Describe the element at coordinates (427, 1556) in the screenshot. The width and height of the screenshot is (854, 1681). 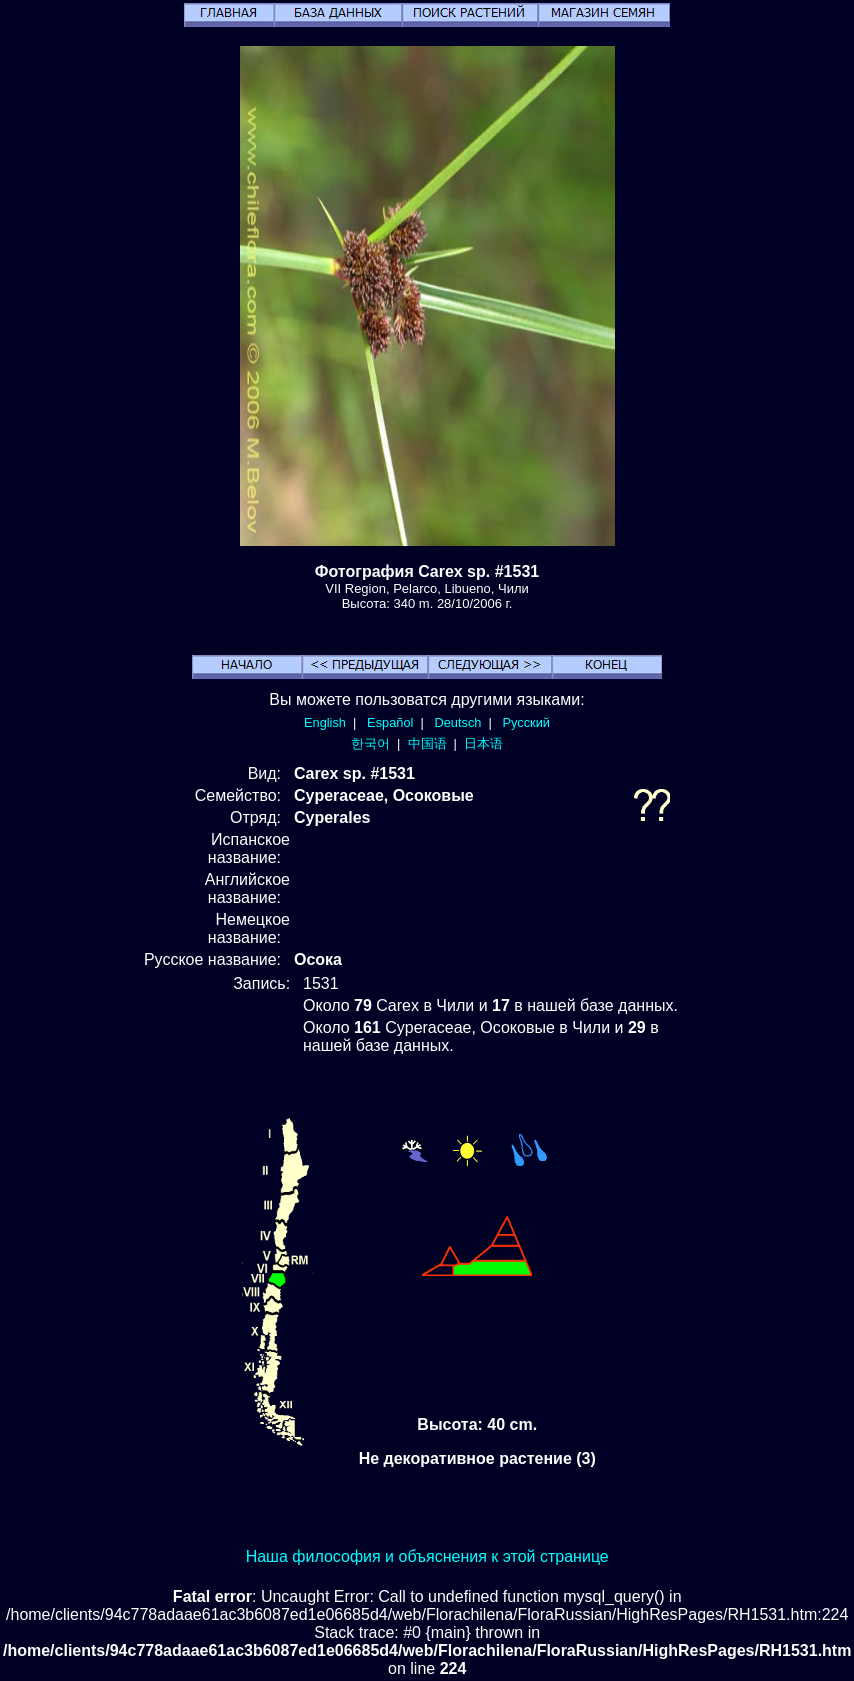
I see `Наша философия и объяснения к этой странице` at that location.